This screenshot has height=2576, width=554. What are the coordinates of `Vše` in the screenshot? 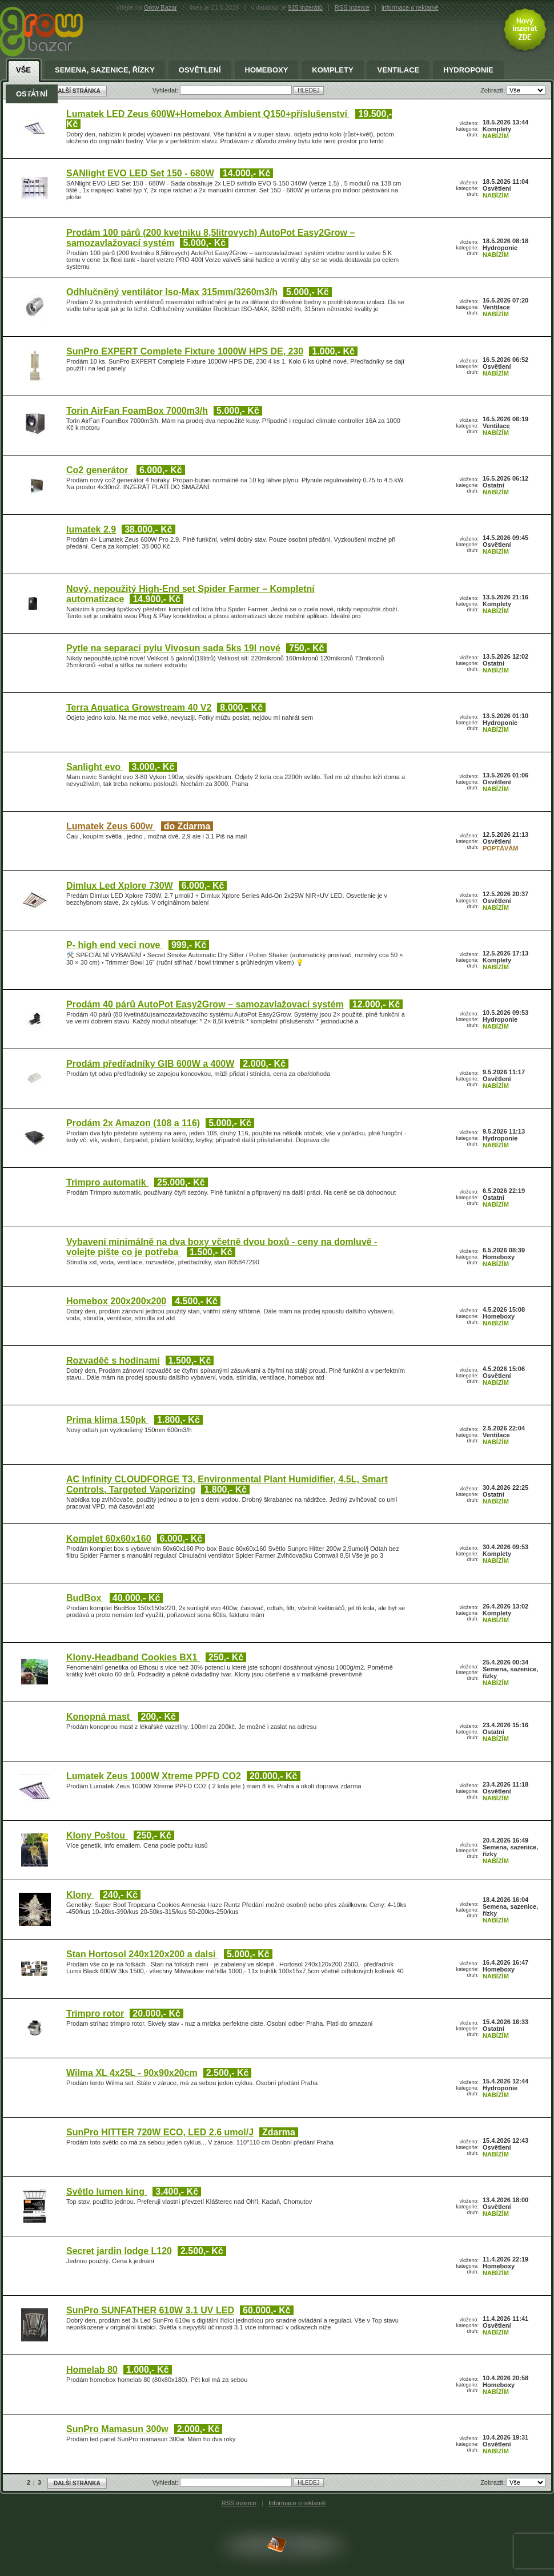 It's located at (23, 70).